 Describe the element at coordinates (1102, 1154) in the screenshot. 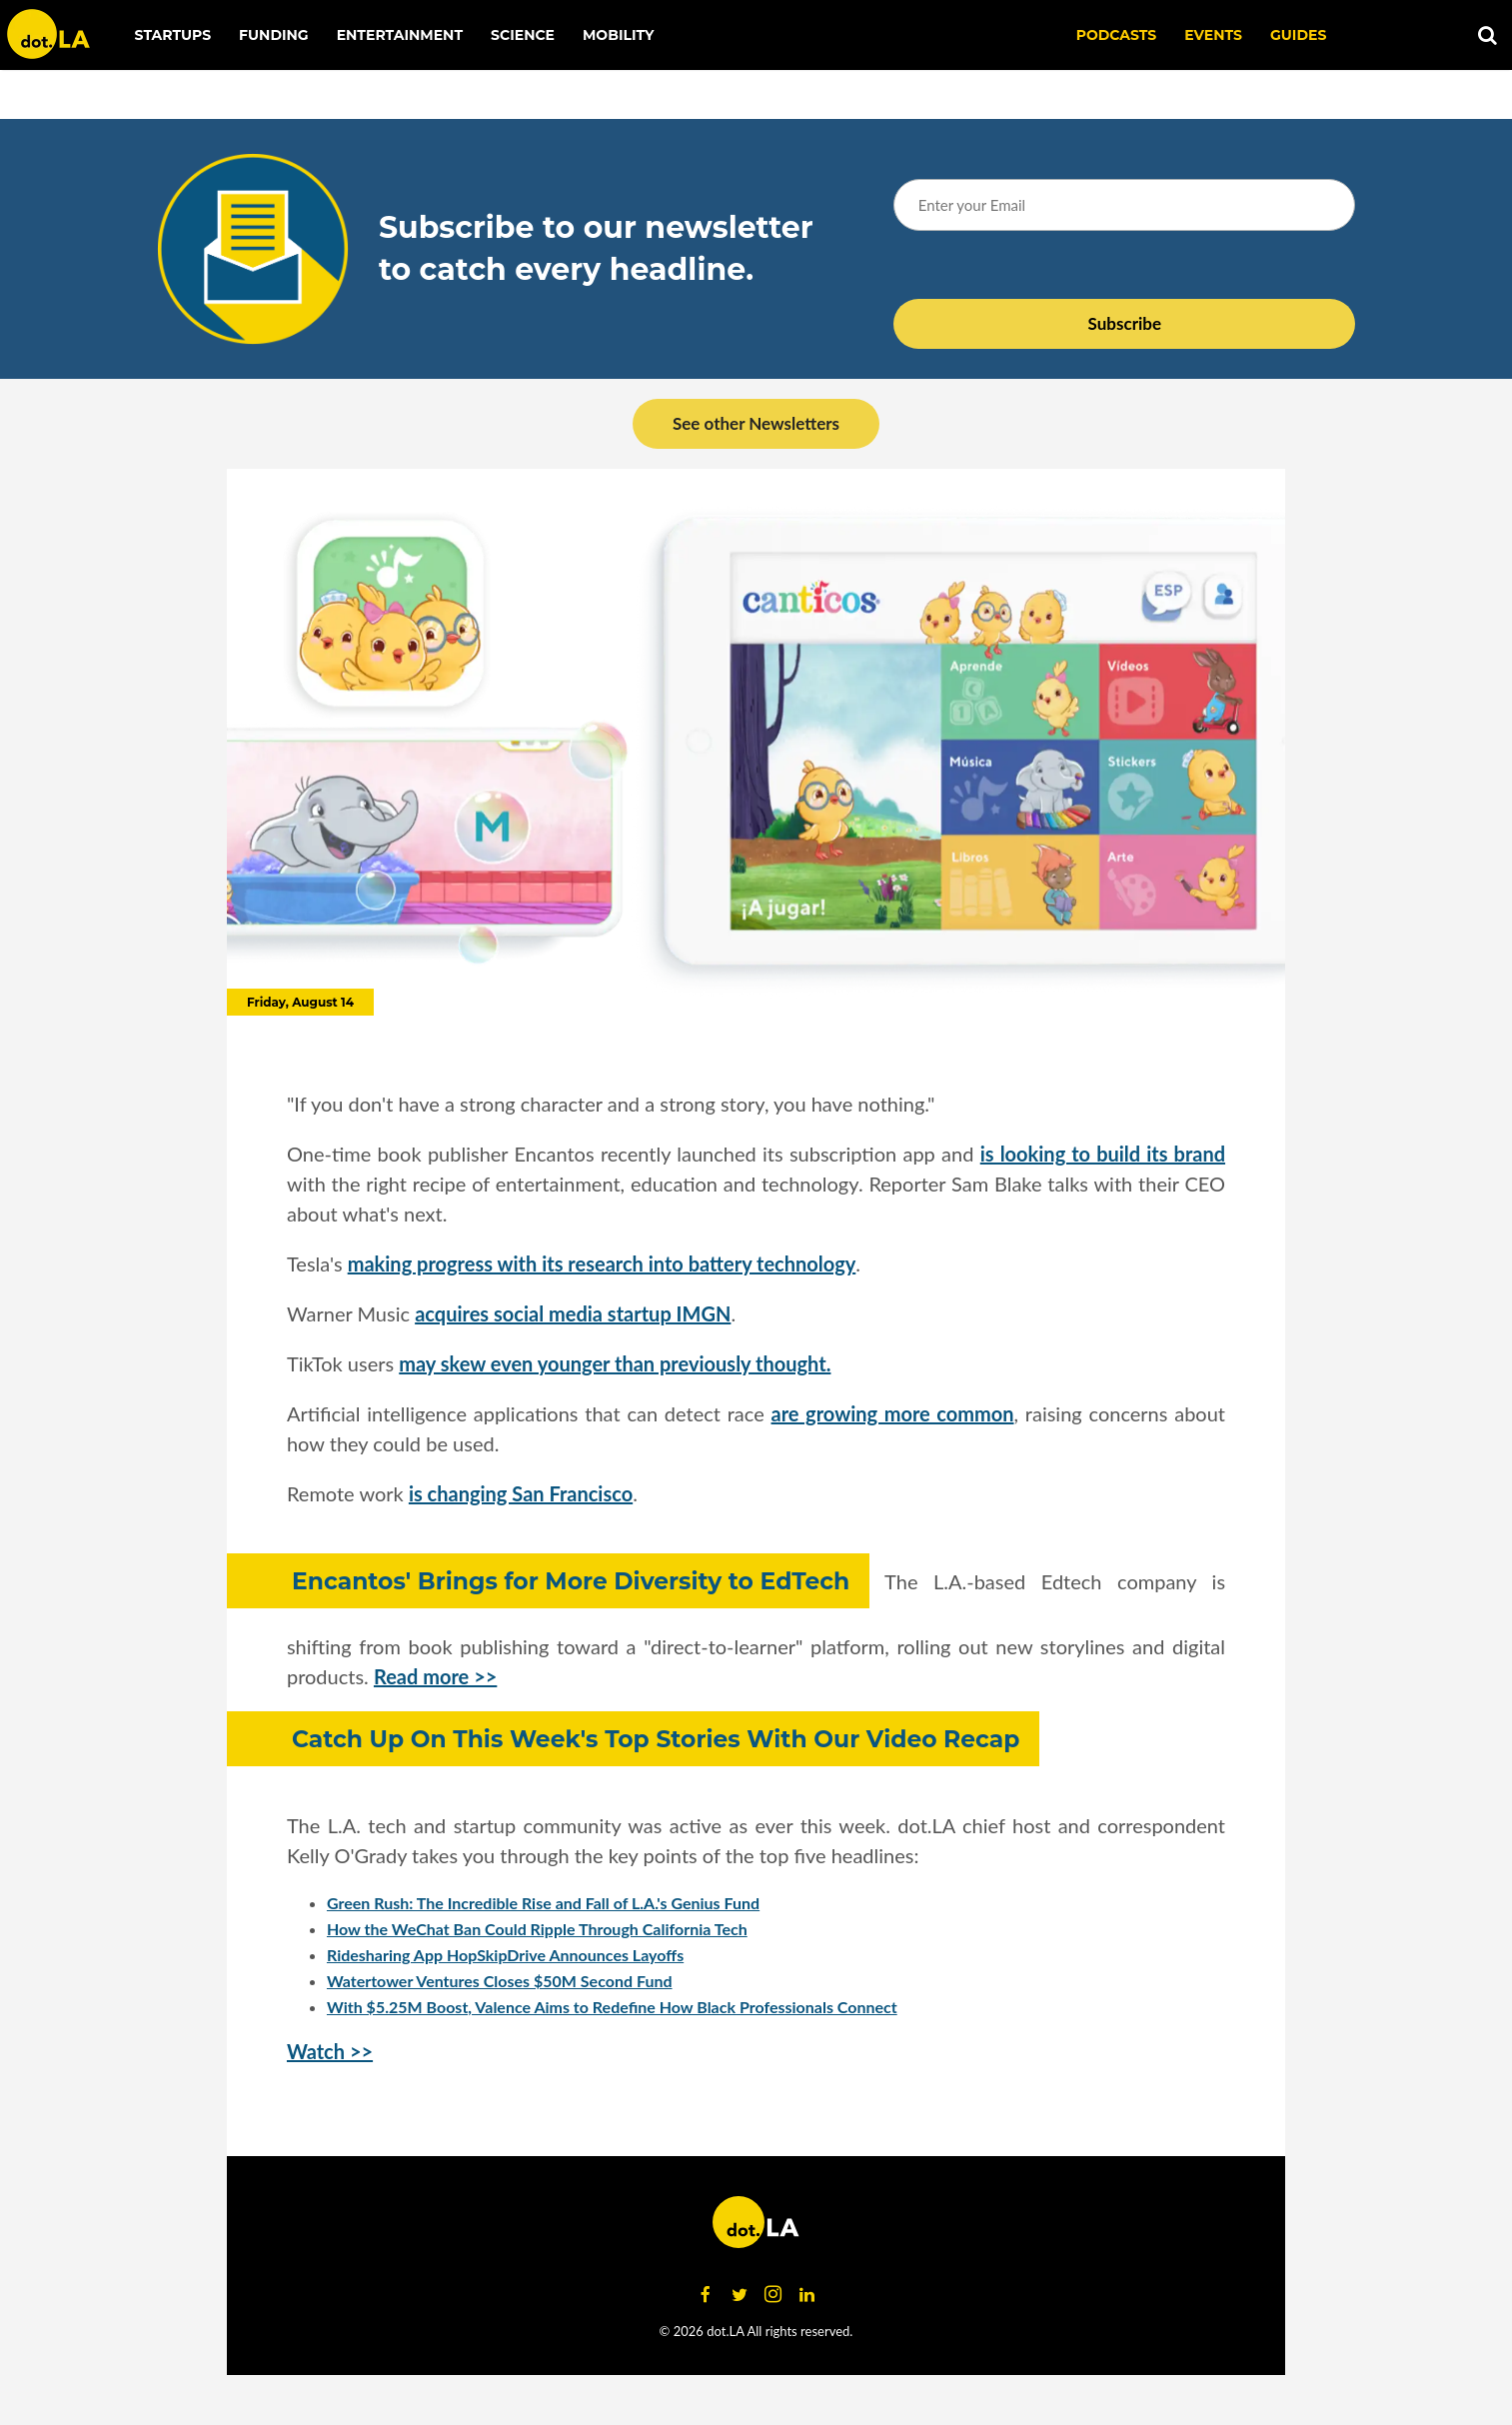

I see `is looking to build its brand` at that location.